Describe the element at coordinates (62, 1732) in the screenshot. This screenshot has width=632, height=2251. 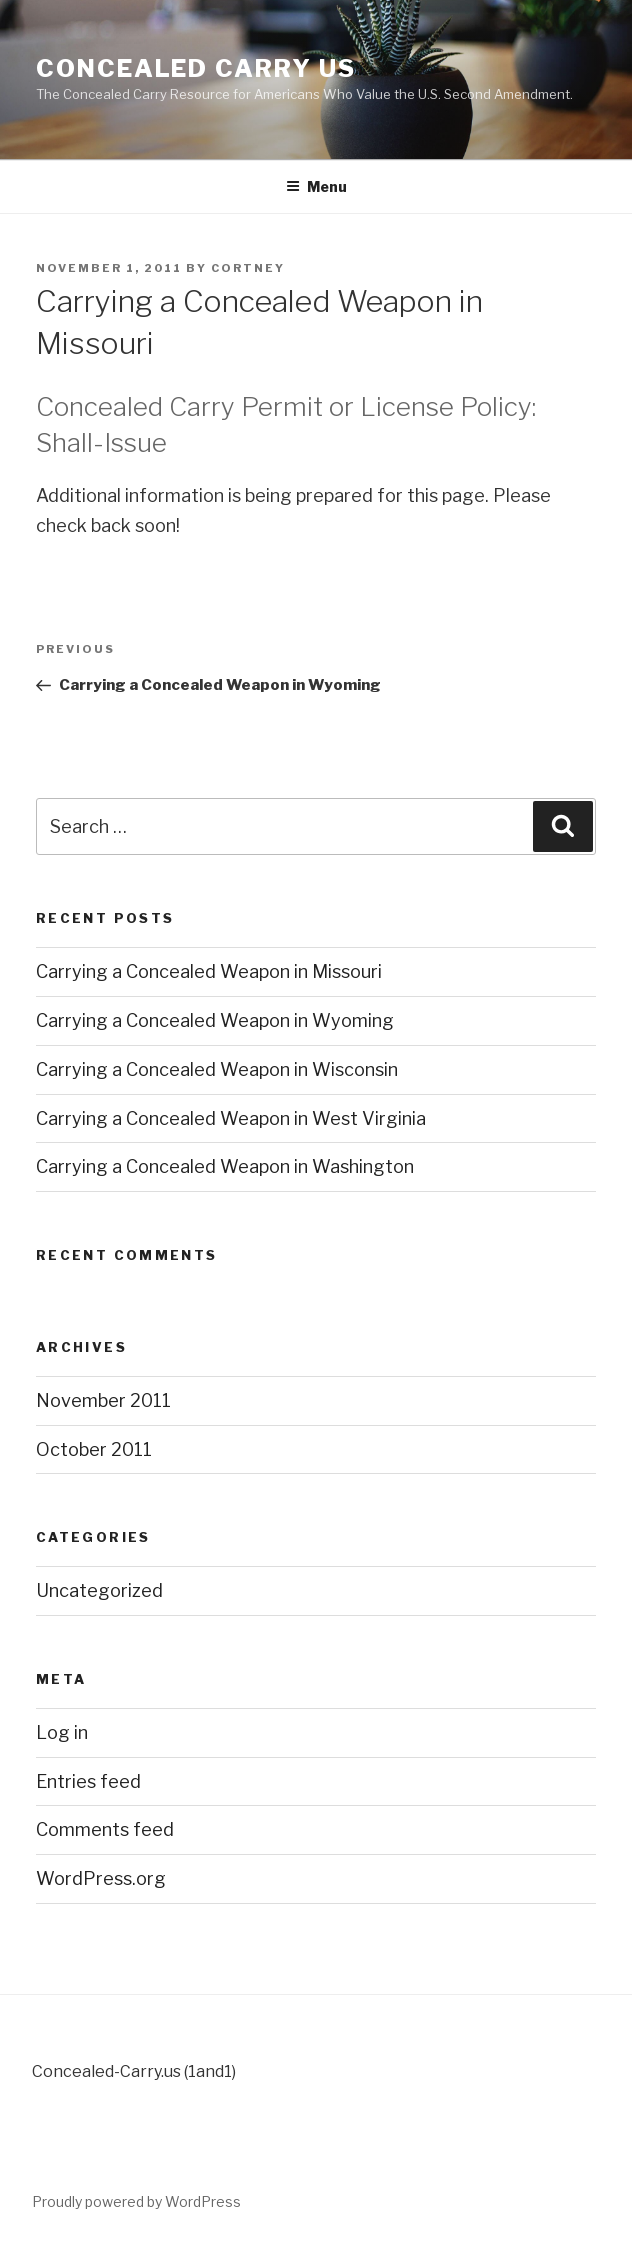
I see `Log in` at that location.